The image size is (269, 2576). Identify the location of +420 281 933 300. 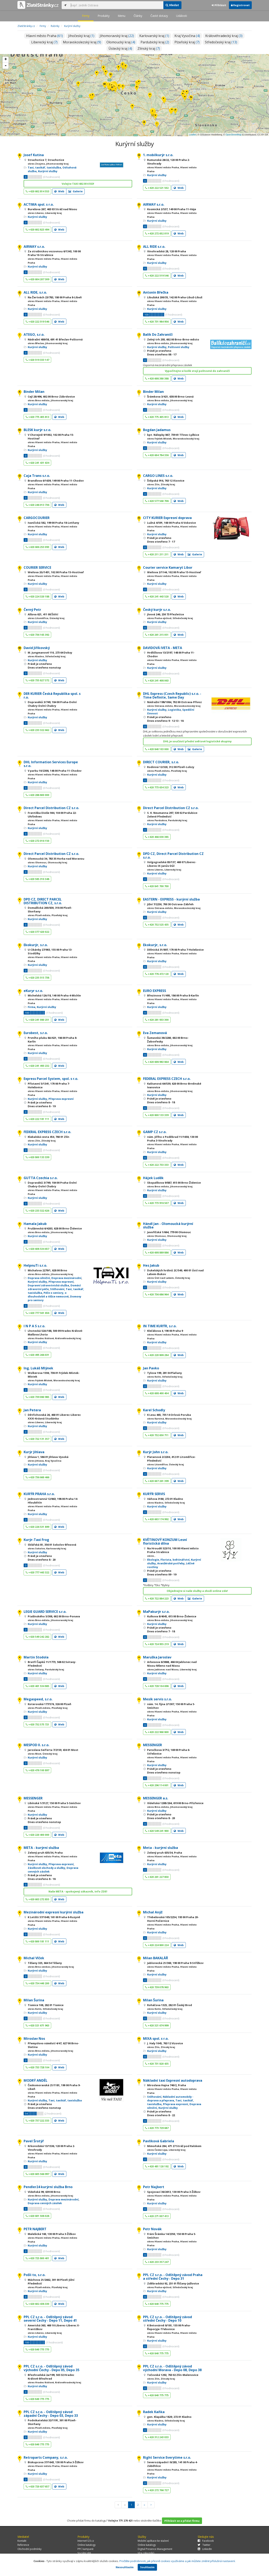
(157, 1020).